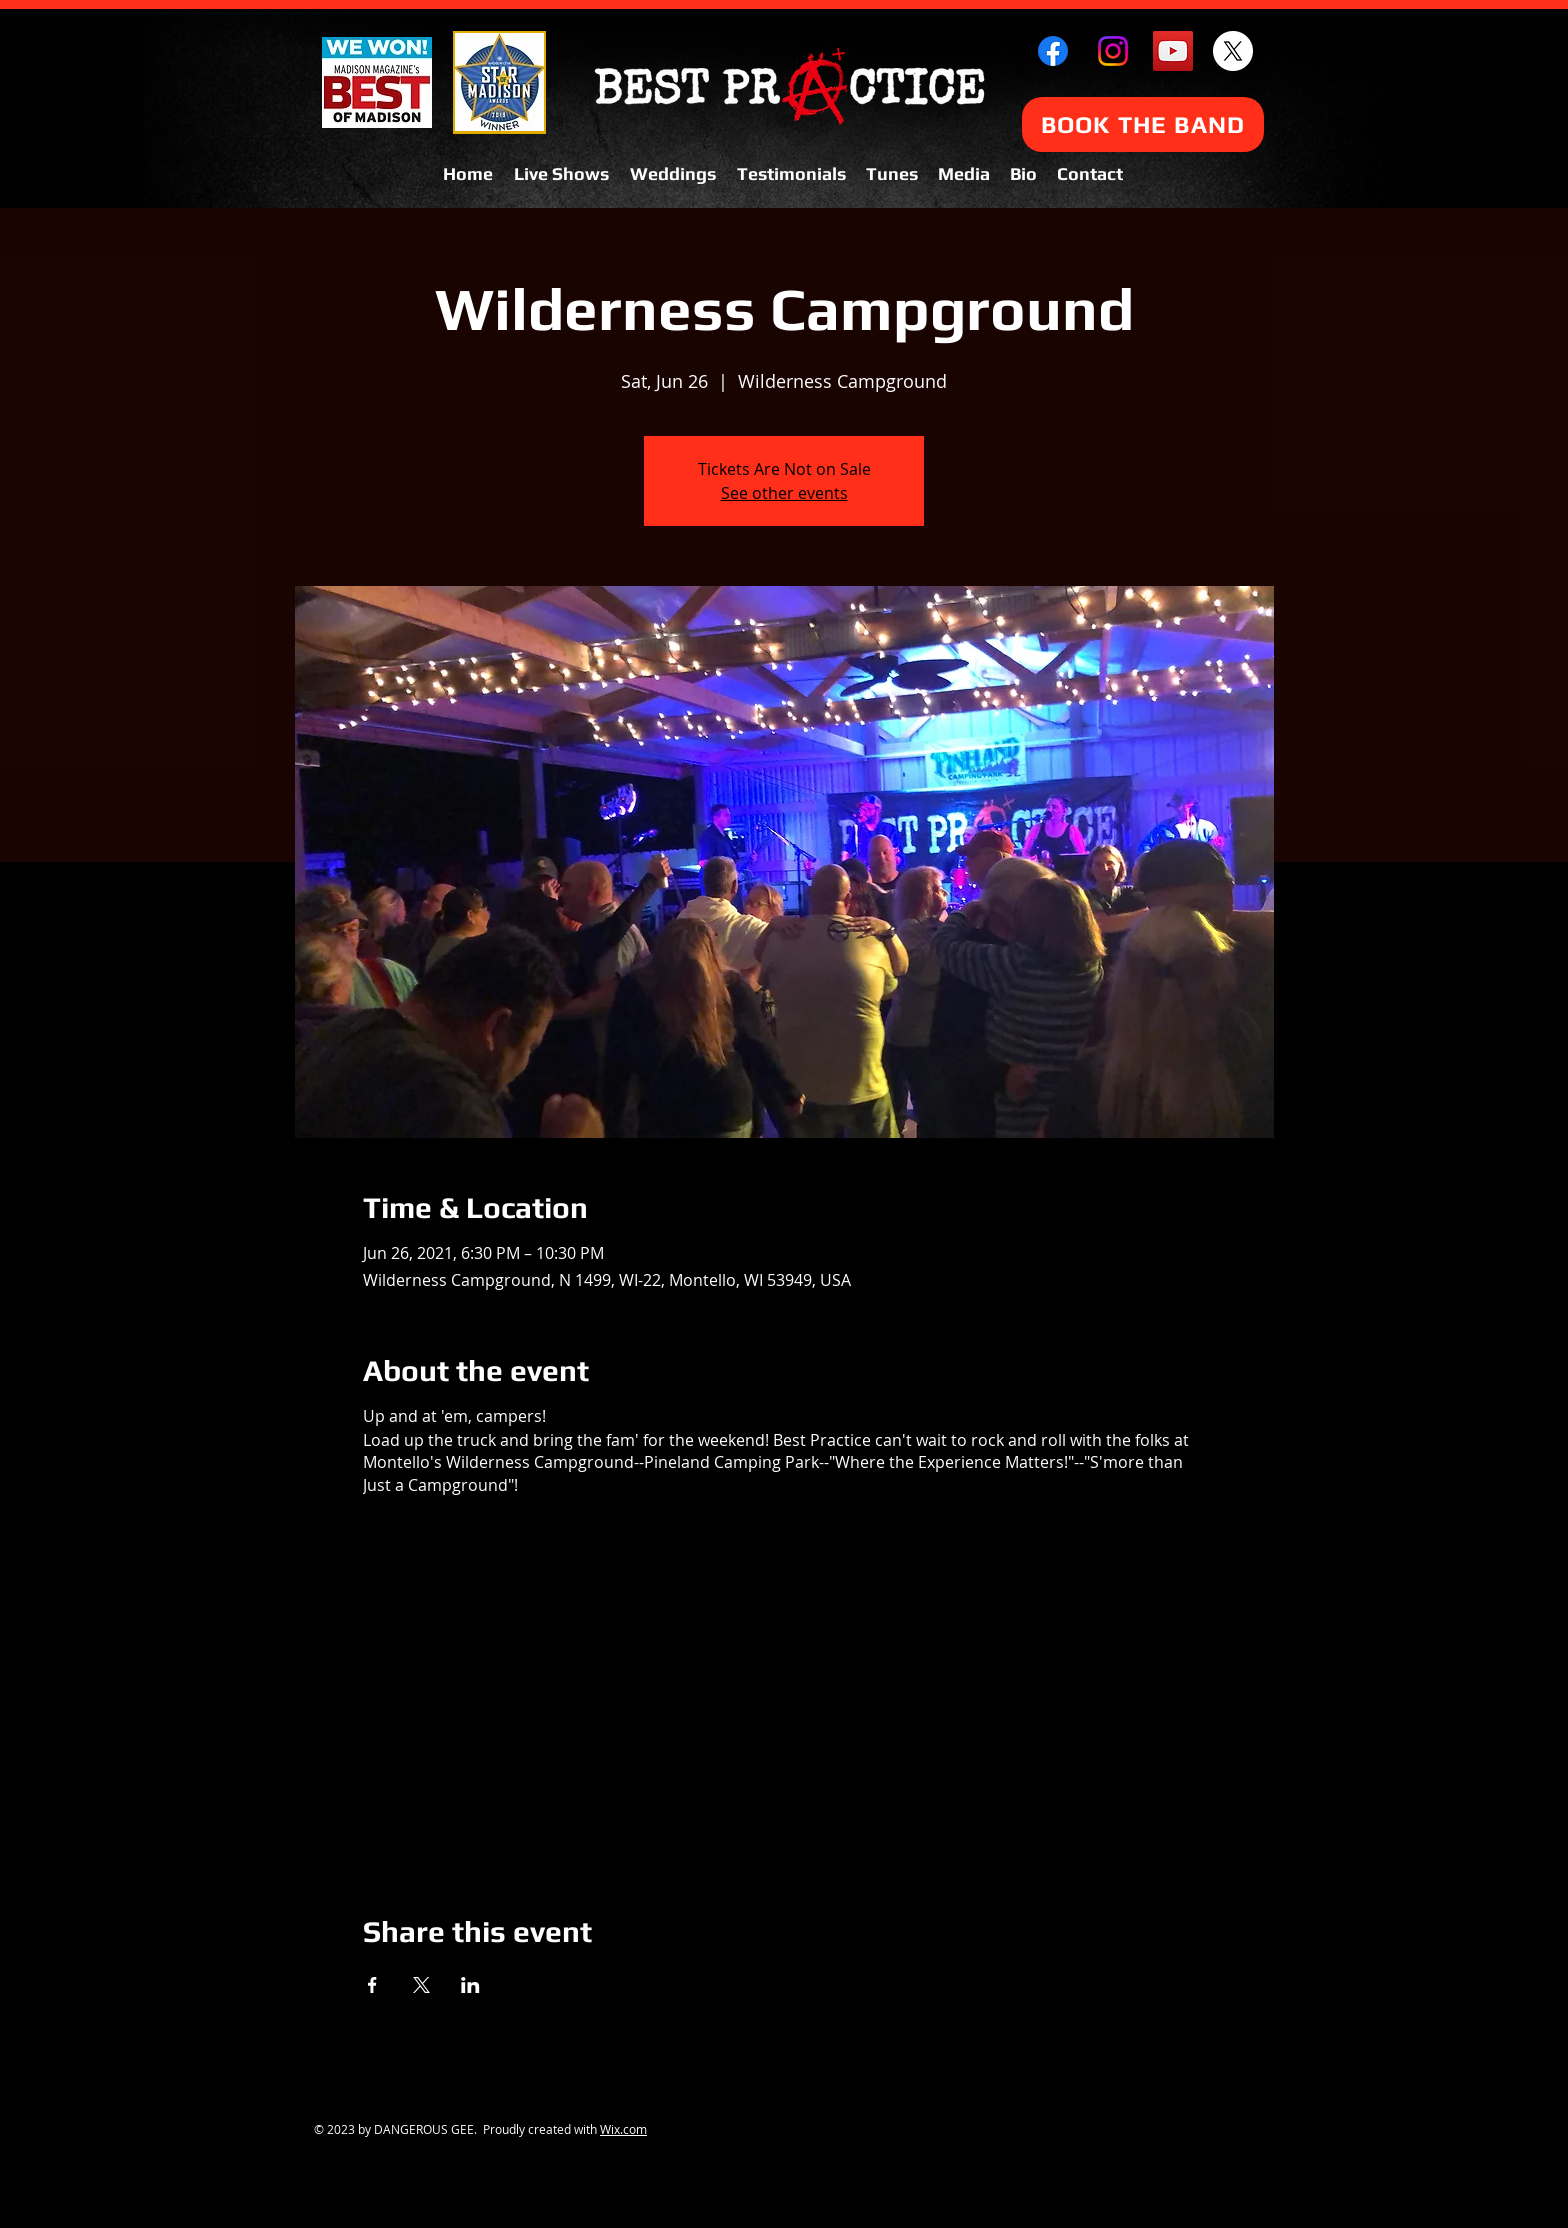  I want to click on [Instagram], so click(1113, 51).